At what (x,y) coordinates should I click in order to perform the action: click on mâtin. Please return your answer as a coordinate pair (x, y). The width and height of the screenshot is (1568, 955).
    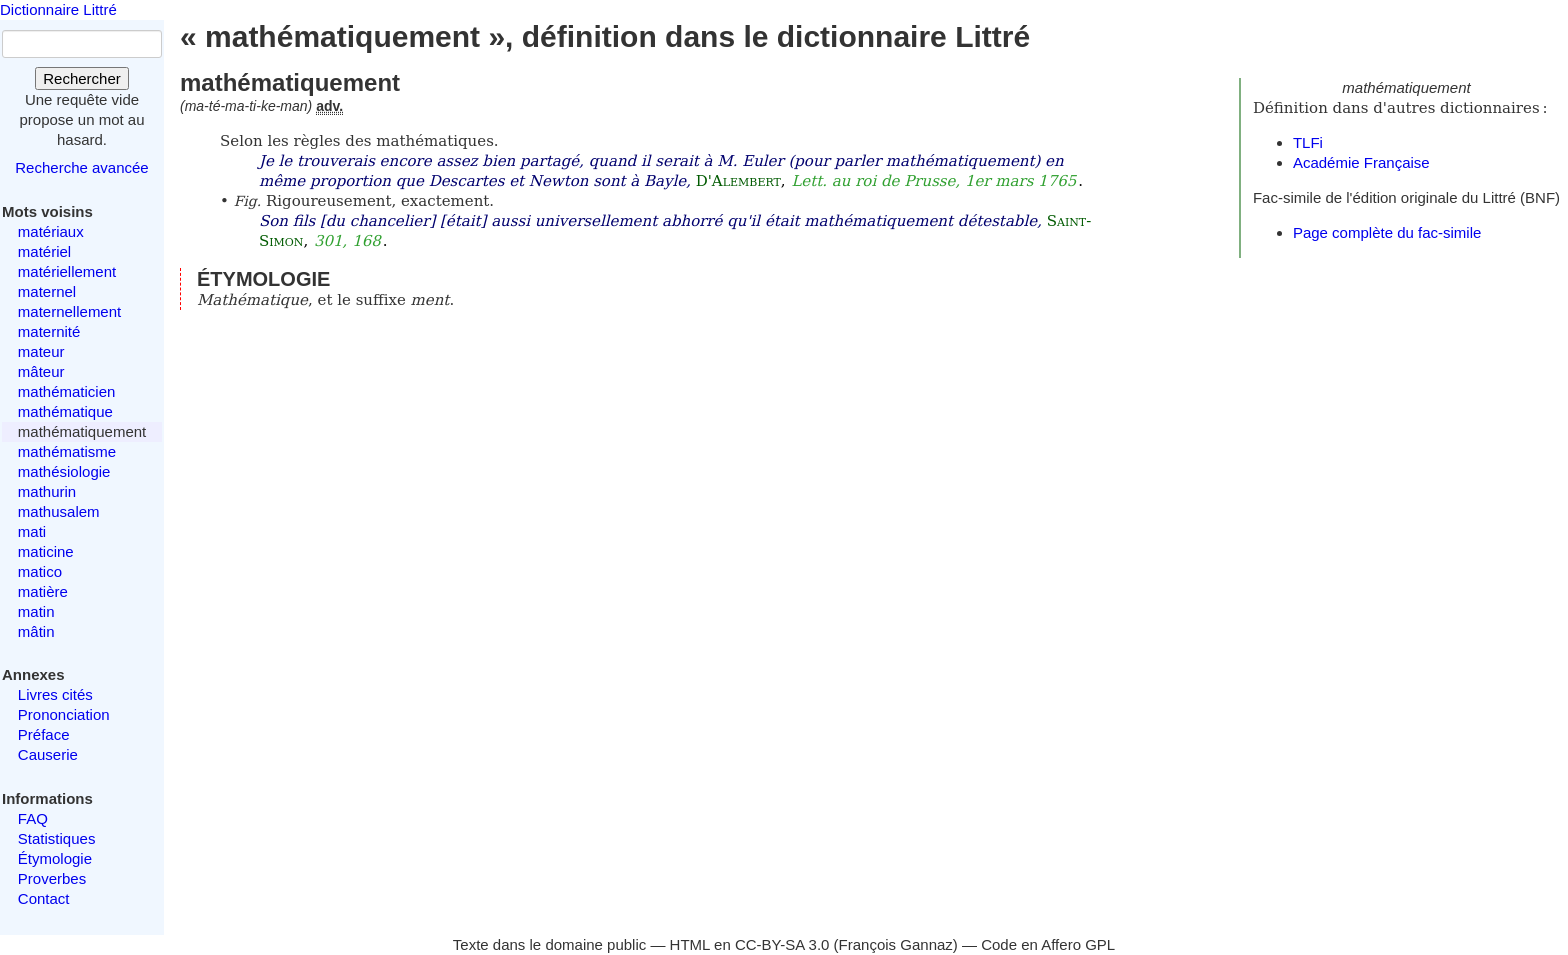
    Looking at the image, I should click on (36, 631).